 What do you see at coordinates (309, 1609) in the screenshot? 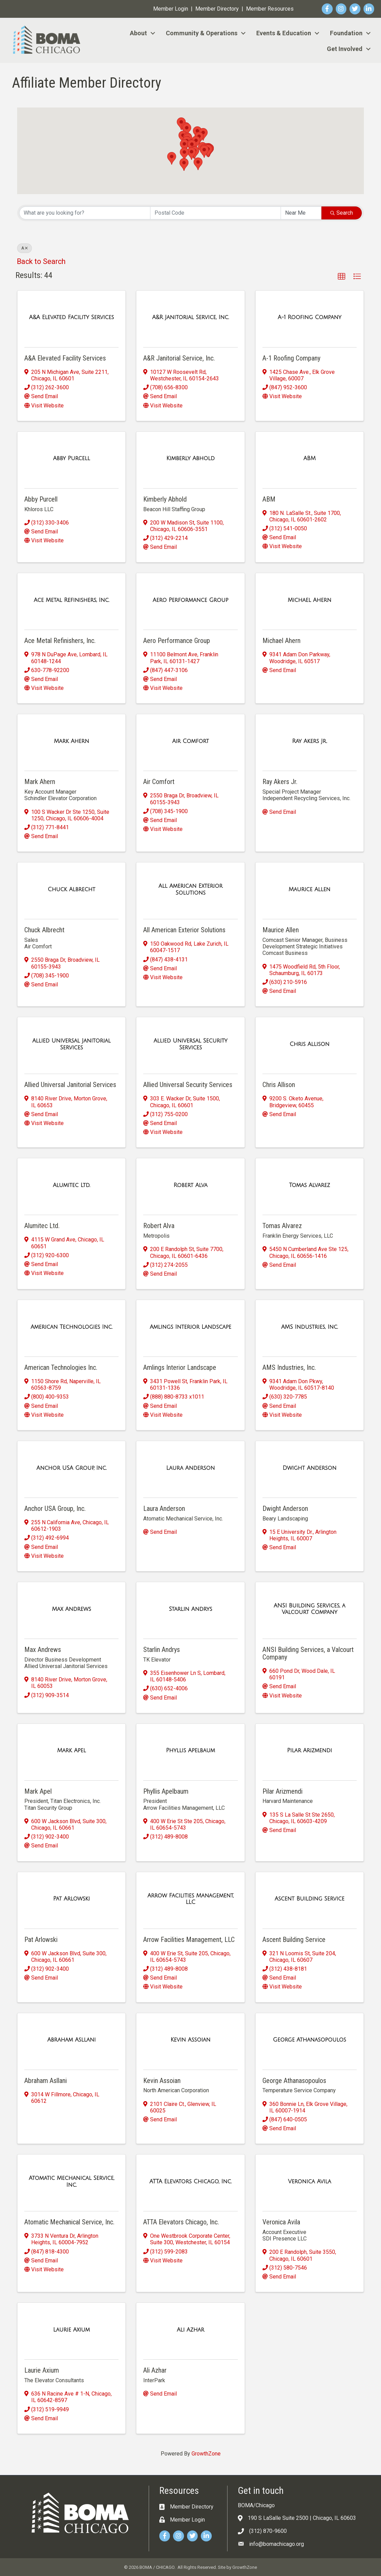
I see `[ANSI Building Services, a Valcourt Company link]` at bounding box center [309, 1609].